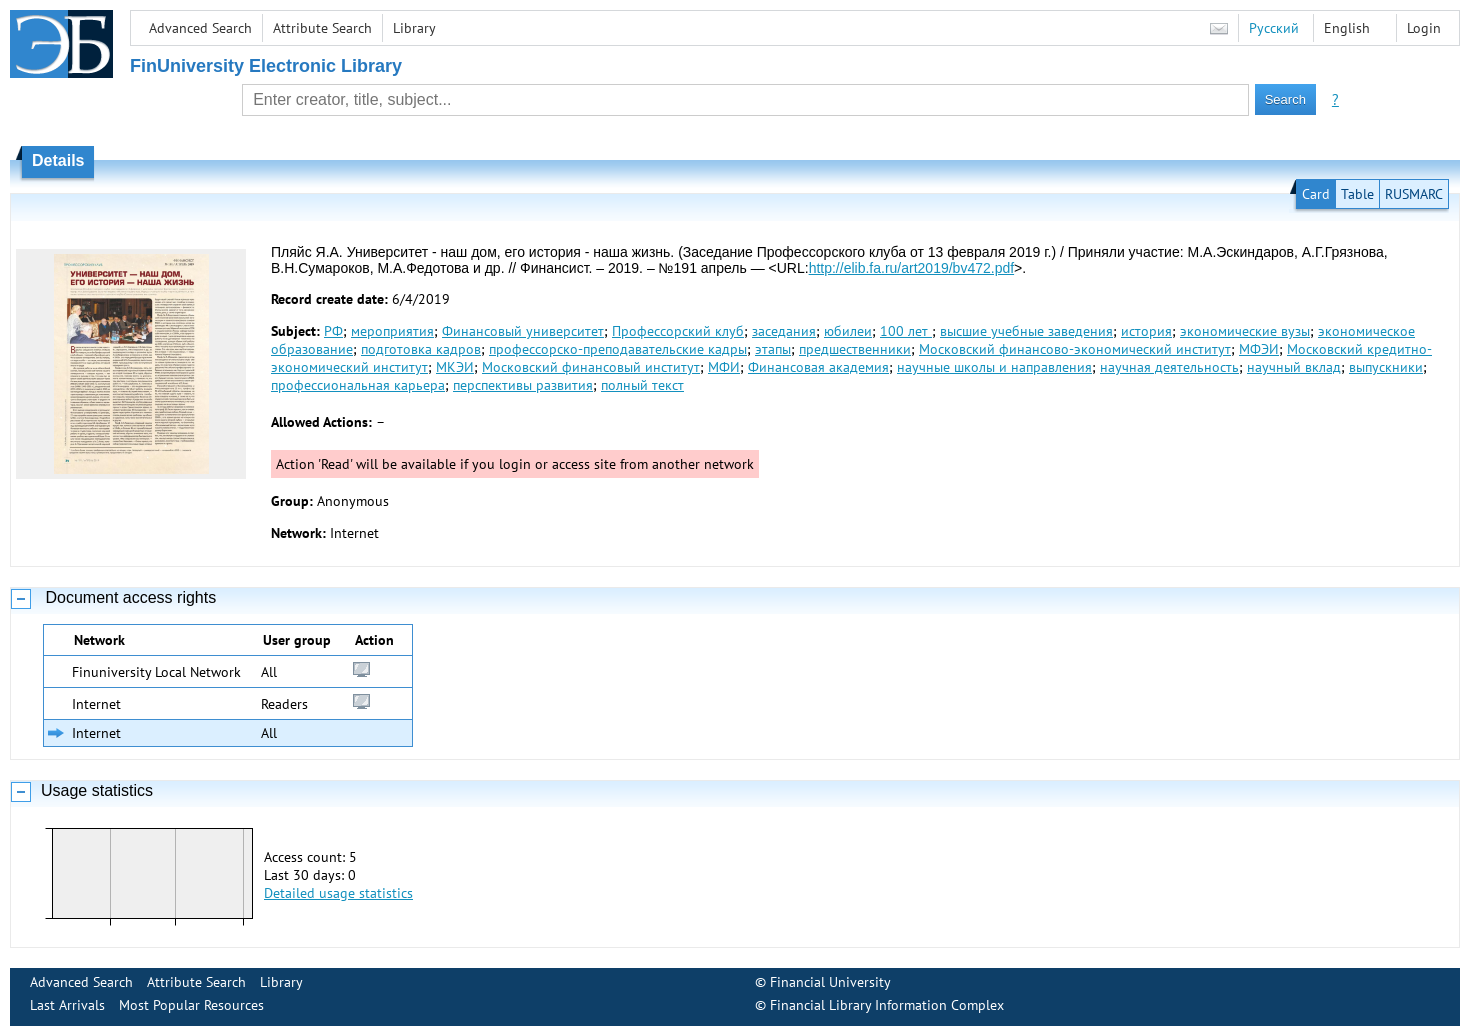 This screenshot has width=1470, height=1026. What do you see at coordinates (200, 28) in the screenshot?
I see `Advanced Search` at bounding box center [200, 28].